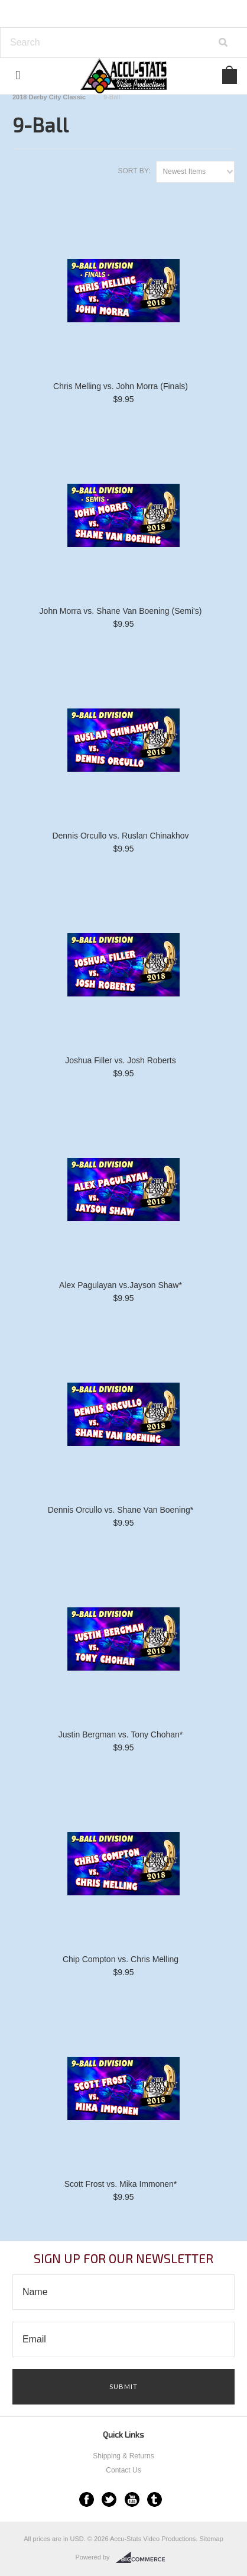  What do you see at coordinates (120, 2184) in the screenshot?
I see `Scott Frost vs. Mika Immonen*` at bounding box center [120, 2184].